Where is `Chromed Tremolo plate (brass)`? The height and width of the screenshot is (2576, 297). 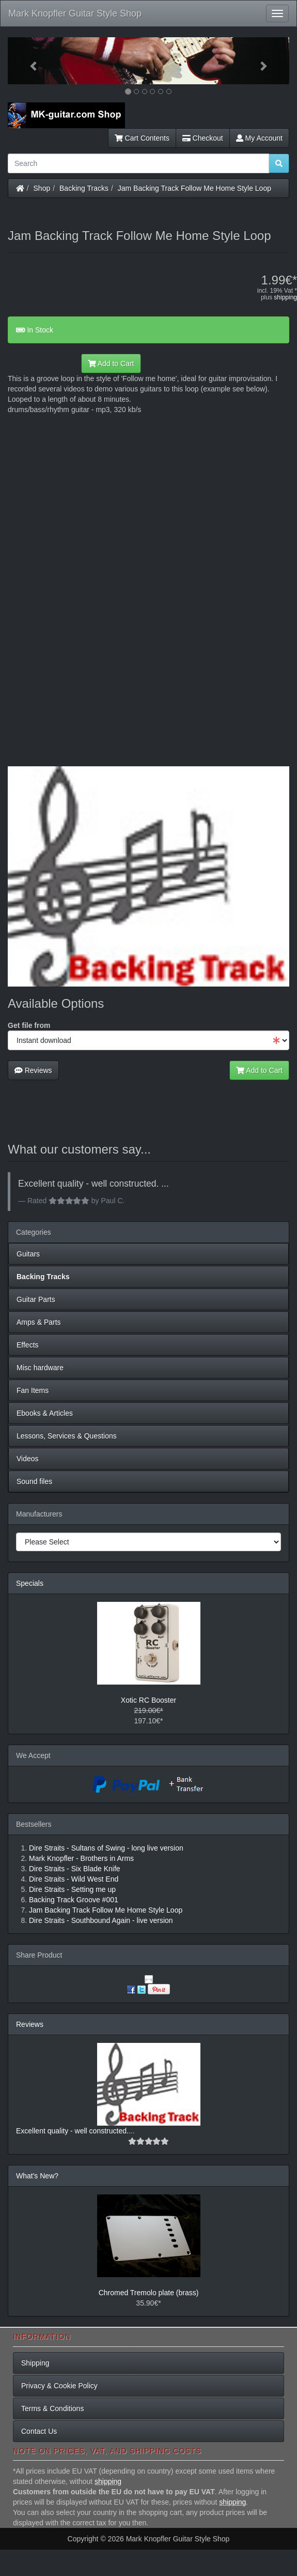 Chromed Tremolo plate (brass) is located at coordinates (149, 2293).